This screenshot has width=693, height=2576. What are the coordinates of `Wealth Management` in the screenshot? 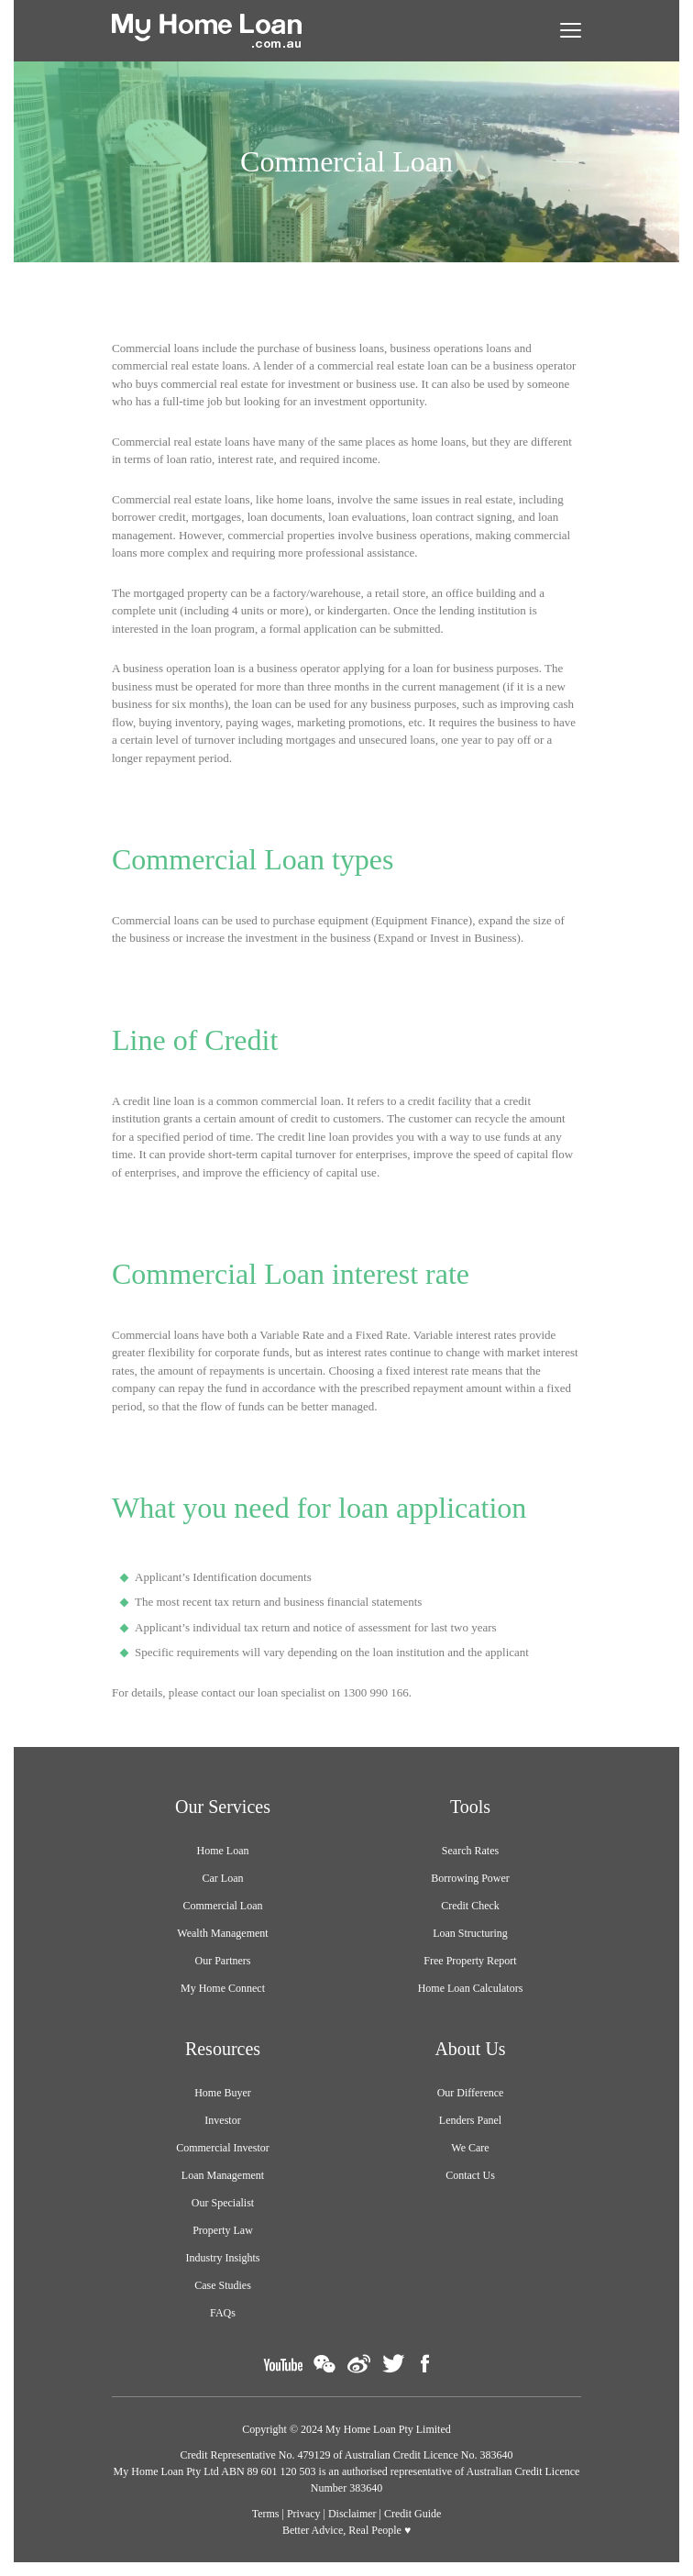 It's located at (222, 1933).